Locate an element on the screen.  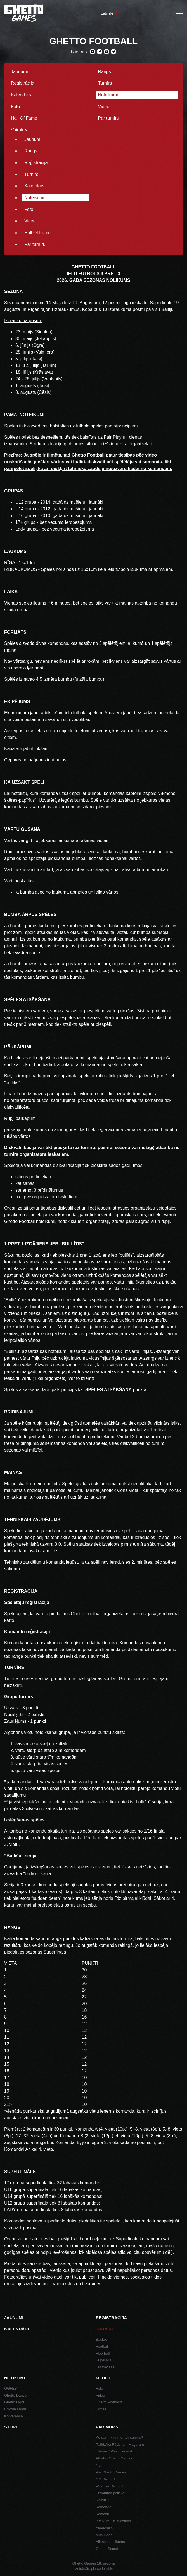
eGames Discord is located at coordinates (109, 2486).